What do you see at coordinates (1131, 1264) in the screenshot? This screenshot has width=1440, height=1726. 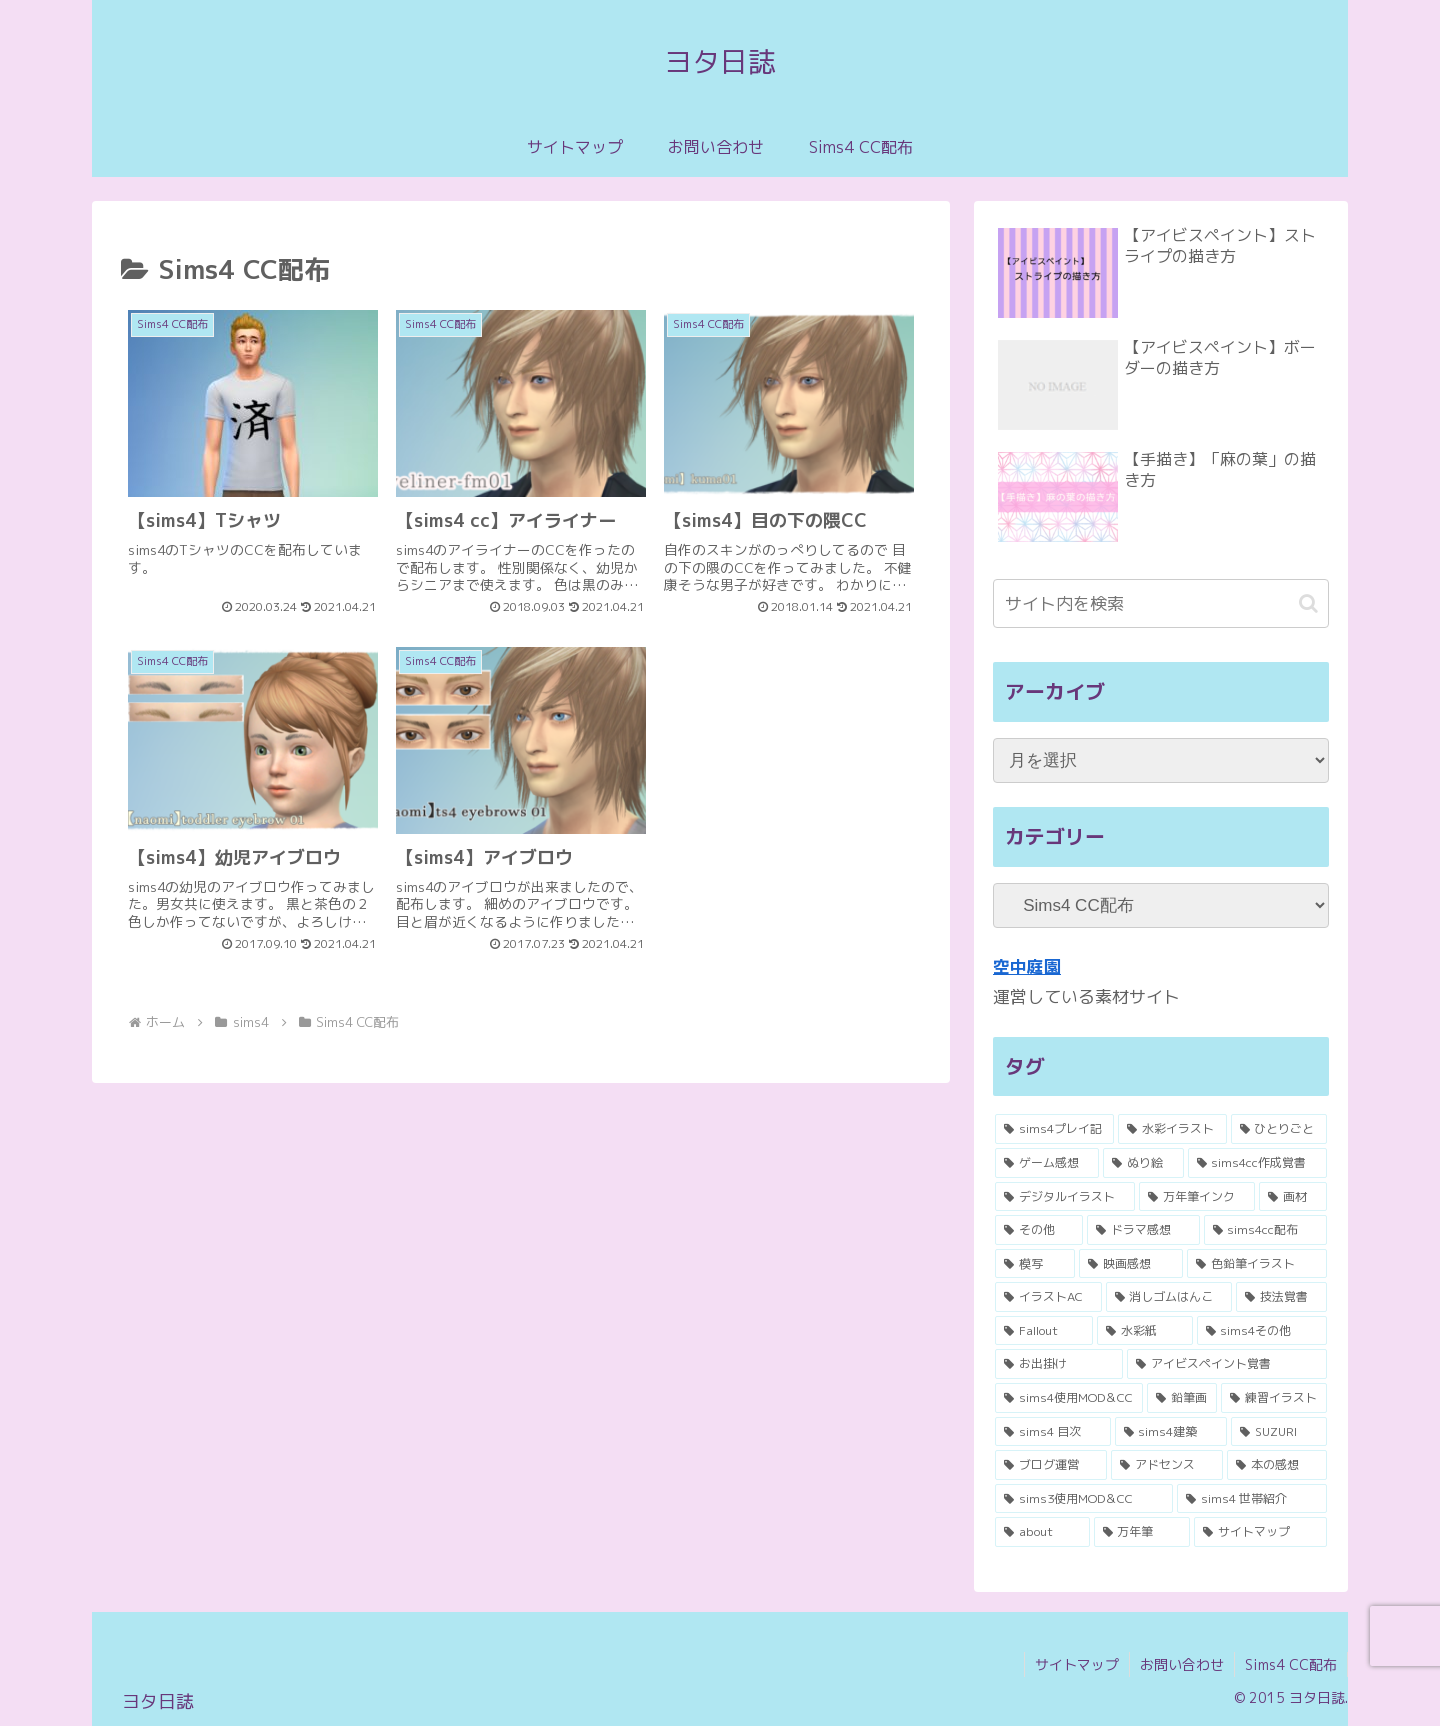 I see `[映画感想 (4個の項目)]` at bounding box center [1131, 1264].